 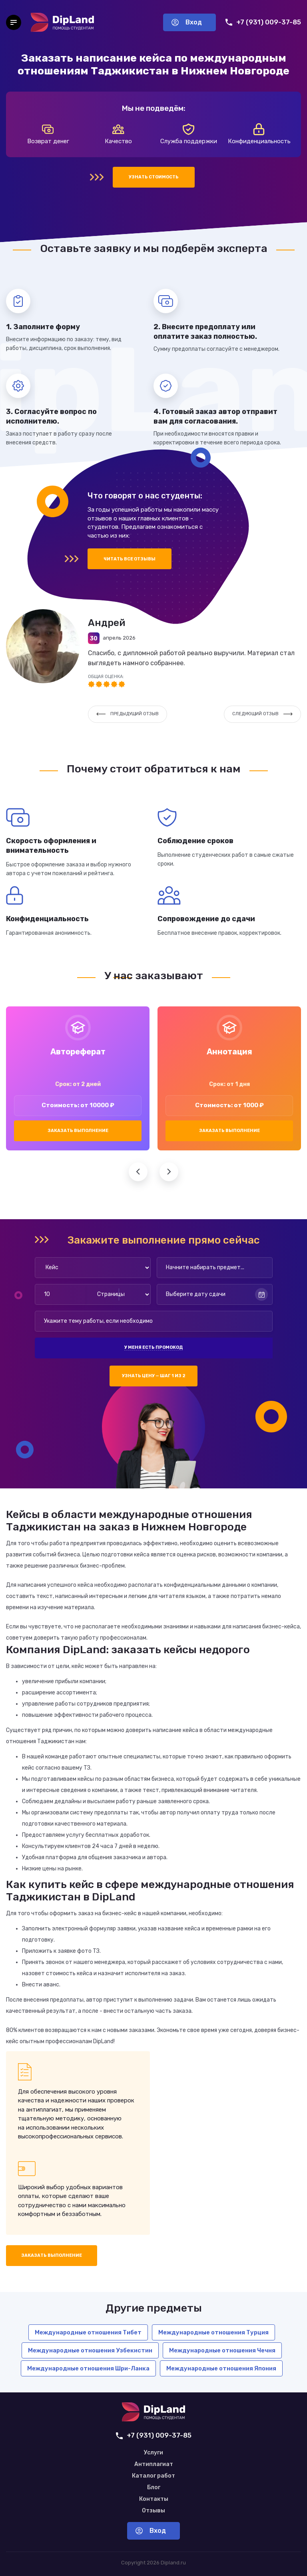 I want to click on Каталог работ, so click(x=153, y=2476).